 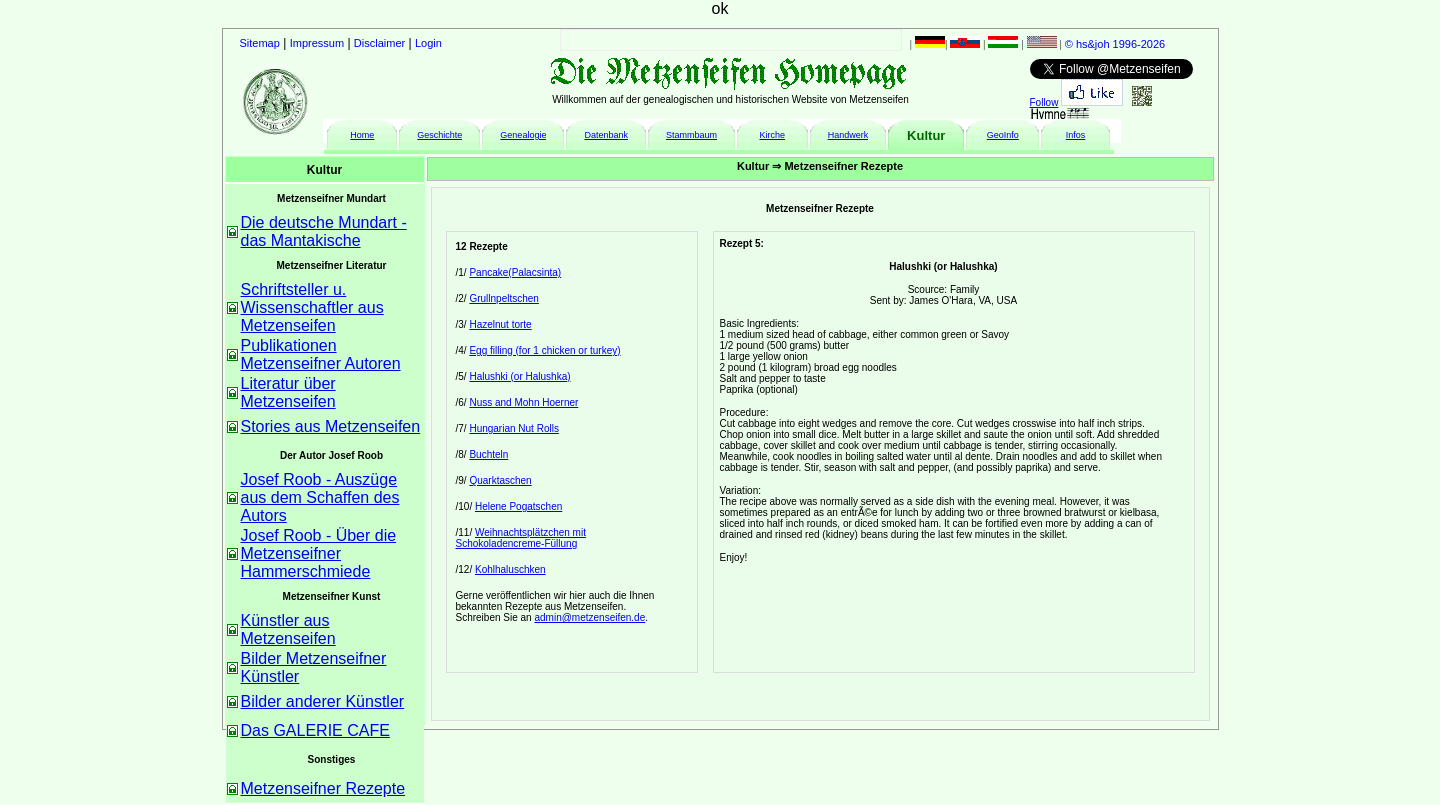 I want to click on Follow, so click(x=1044, y=102).